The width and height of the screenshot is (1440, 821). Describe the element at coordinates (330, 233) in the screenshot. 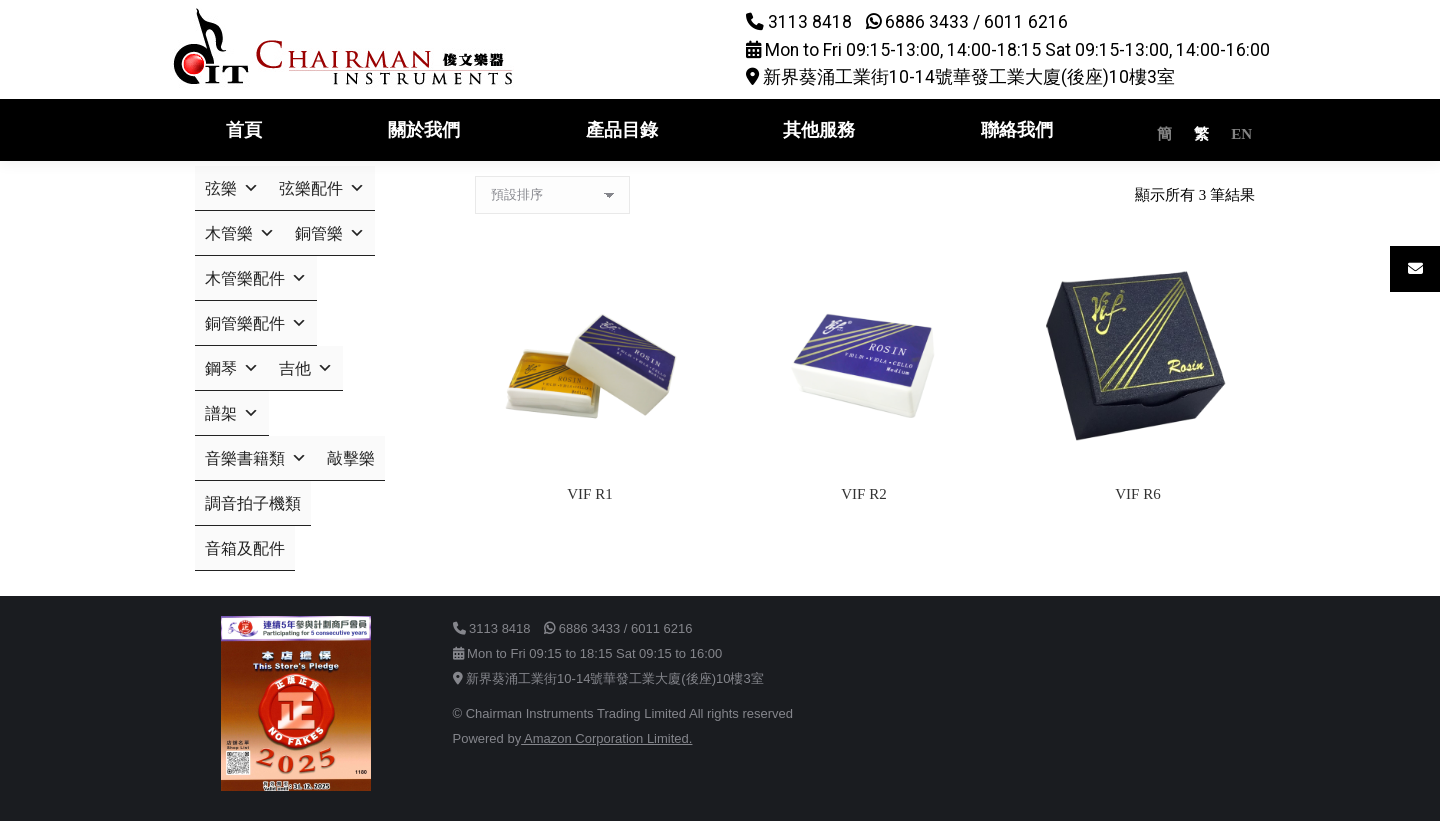

I see `銅管樂 [button]` at that location.